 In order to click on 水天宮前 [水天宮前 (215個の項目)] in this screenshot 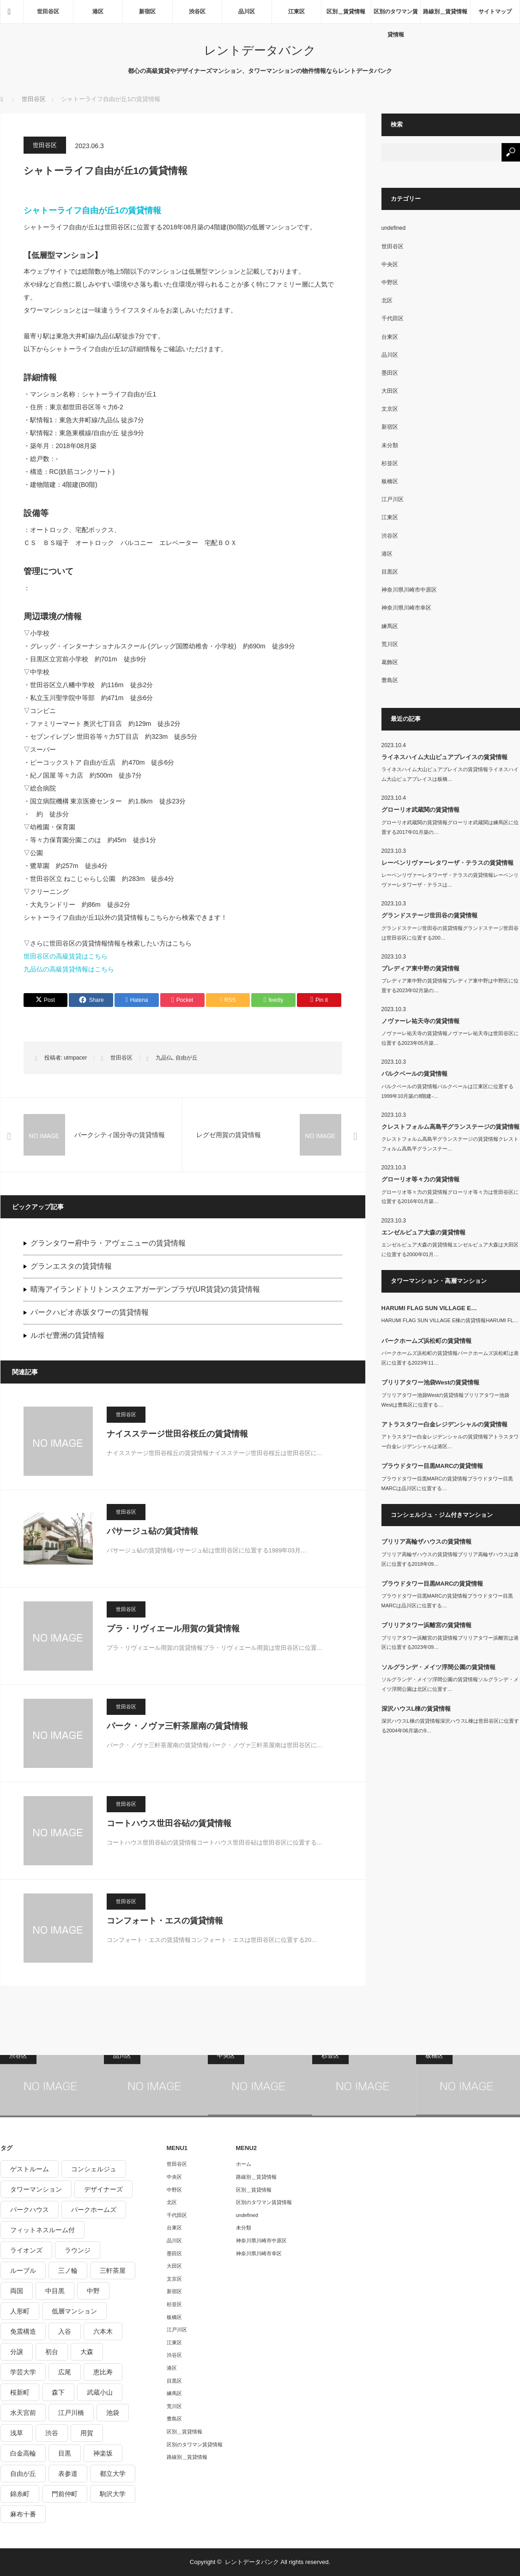, I will do `click(23, 2412)`.